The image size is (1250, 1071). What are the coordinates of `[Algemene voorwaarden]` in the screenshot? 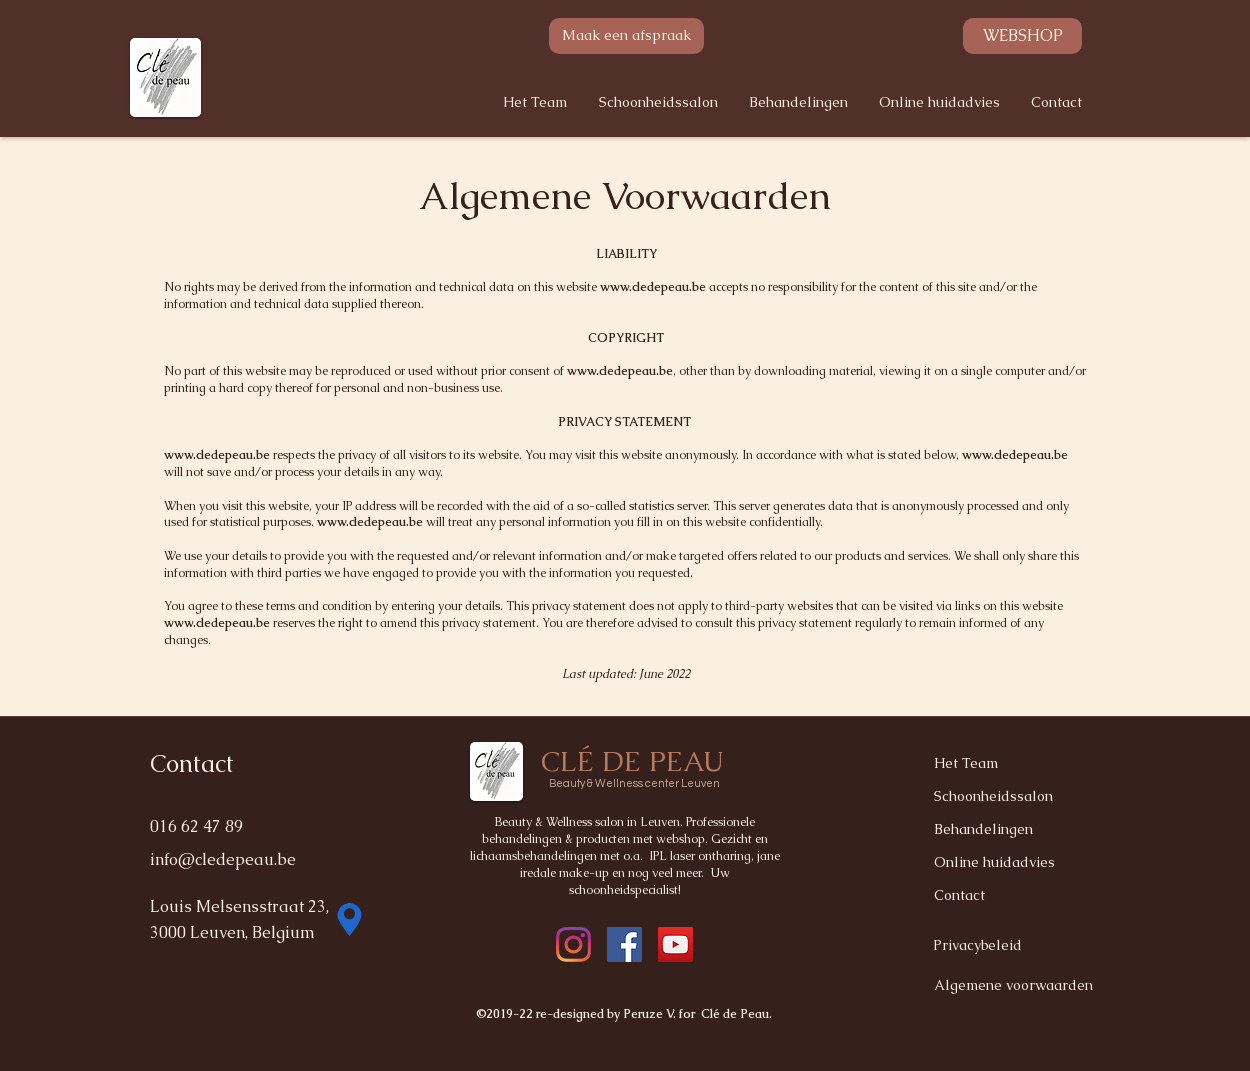 It's located at (1018, 986).